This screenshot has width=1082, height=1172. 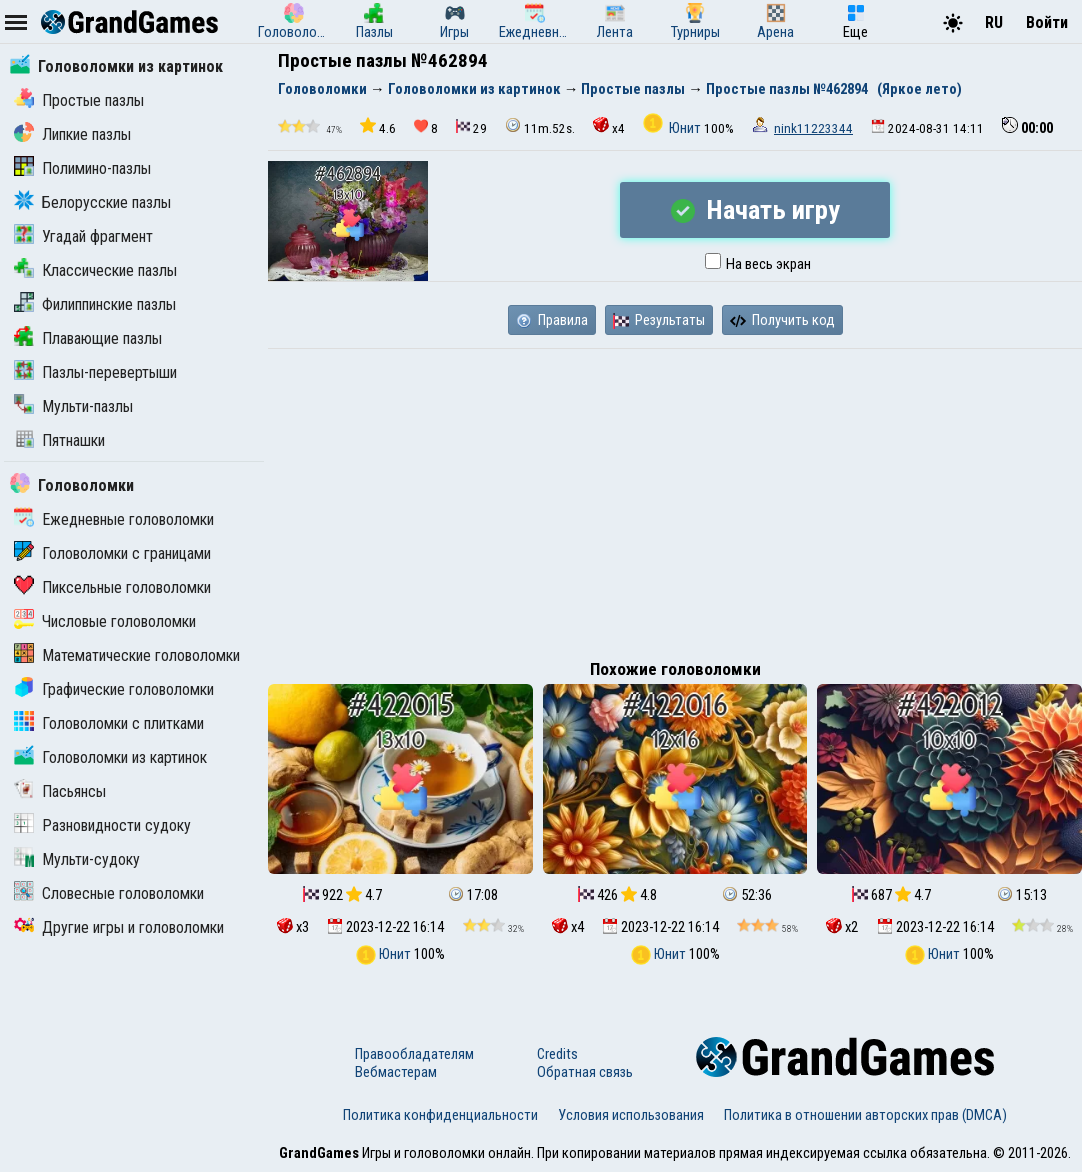 What do you see at coordinates (119, 927) in the screenshot?
I see `Другие игры и головоломки` at bounding box center [119, 927].